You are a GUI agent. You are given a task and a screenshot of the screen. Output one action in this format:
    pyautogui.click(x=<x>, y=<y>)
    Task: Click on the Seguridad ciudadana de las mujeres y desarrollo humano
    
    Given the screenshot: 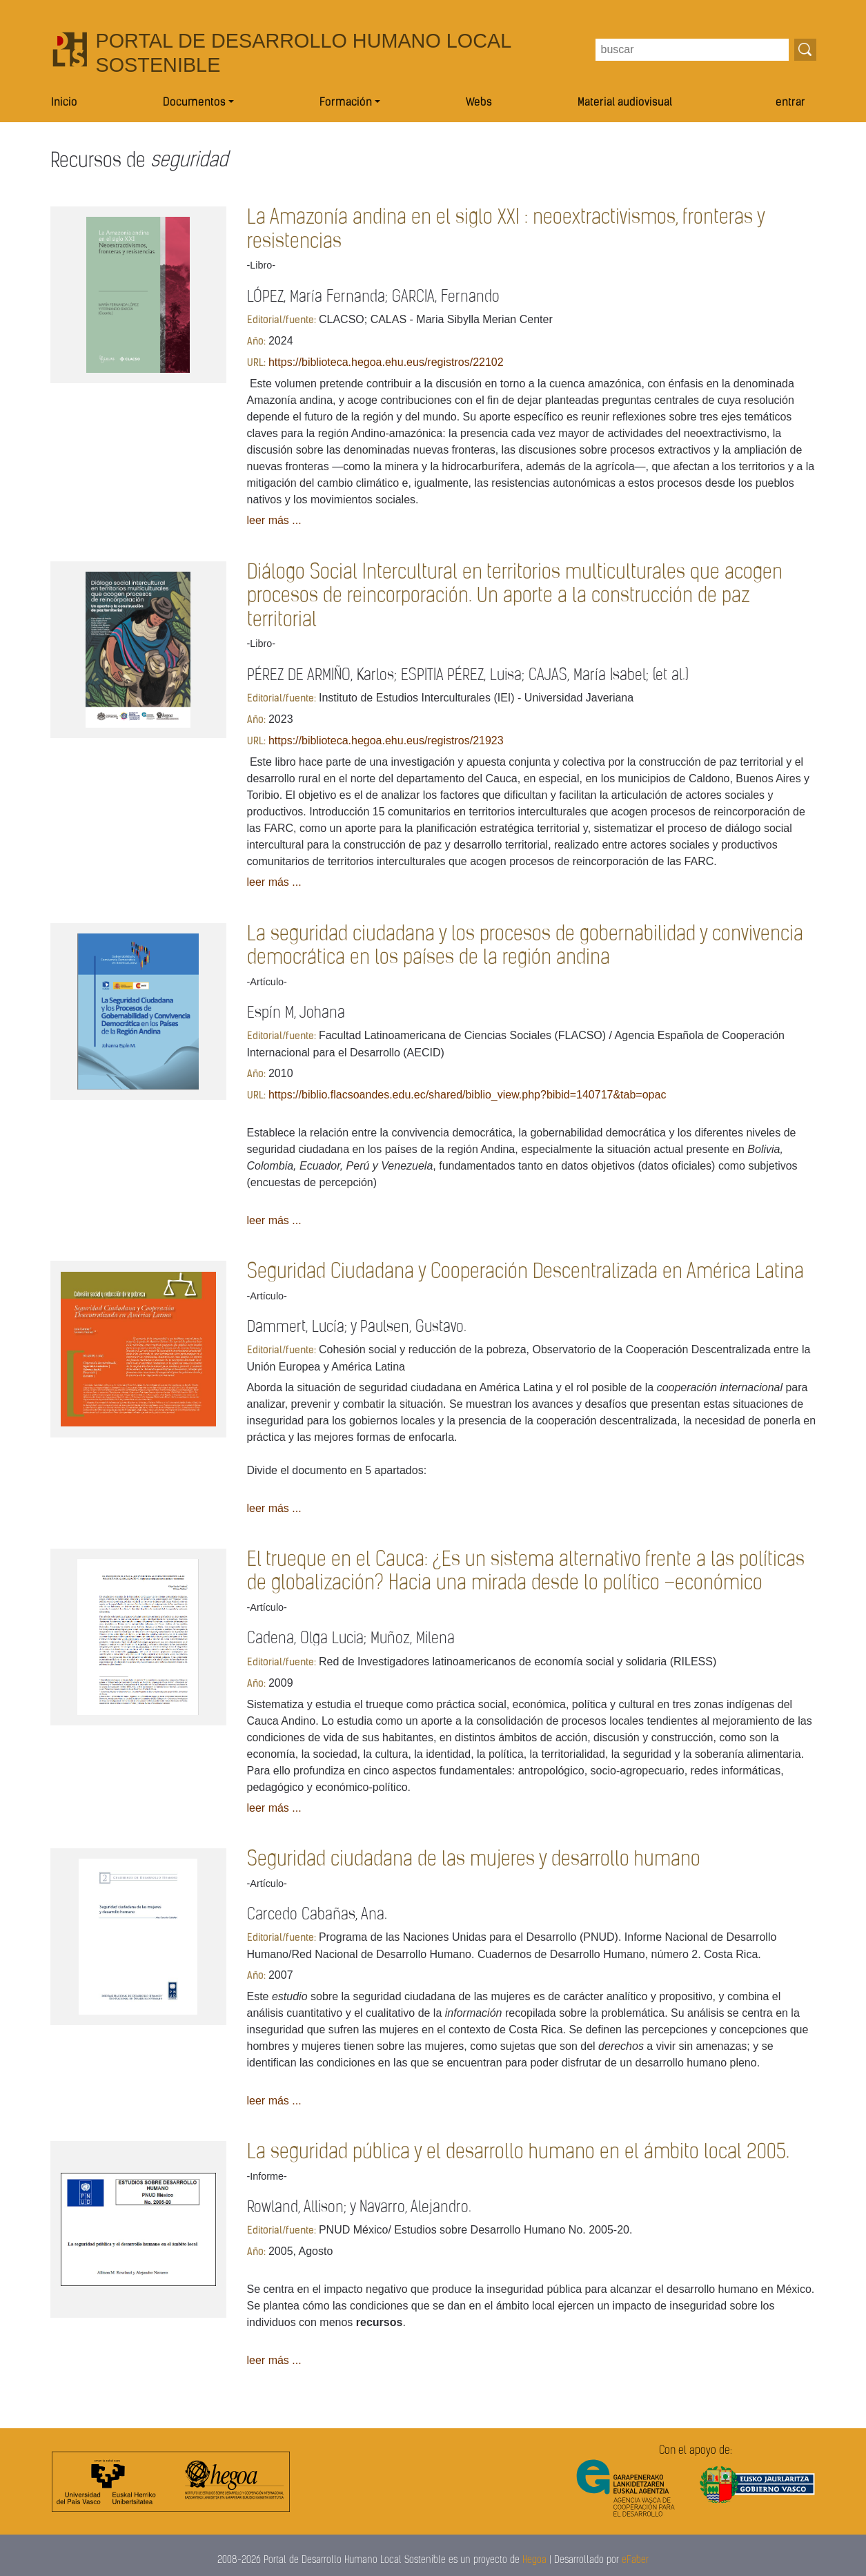 What is the action you would take?
    pyautogui.click(x=473, y=1860)
    